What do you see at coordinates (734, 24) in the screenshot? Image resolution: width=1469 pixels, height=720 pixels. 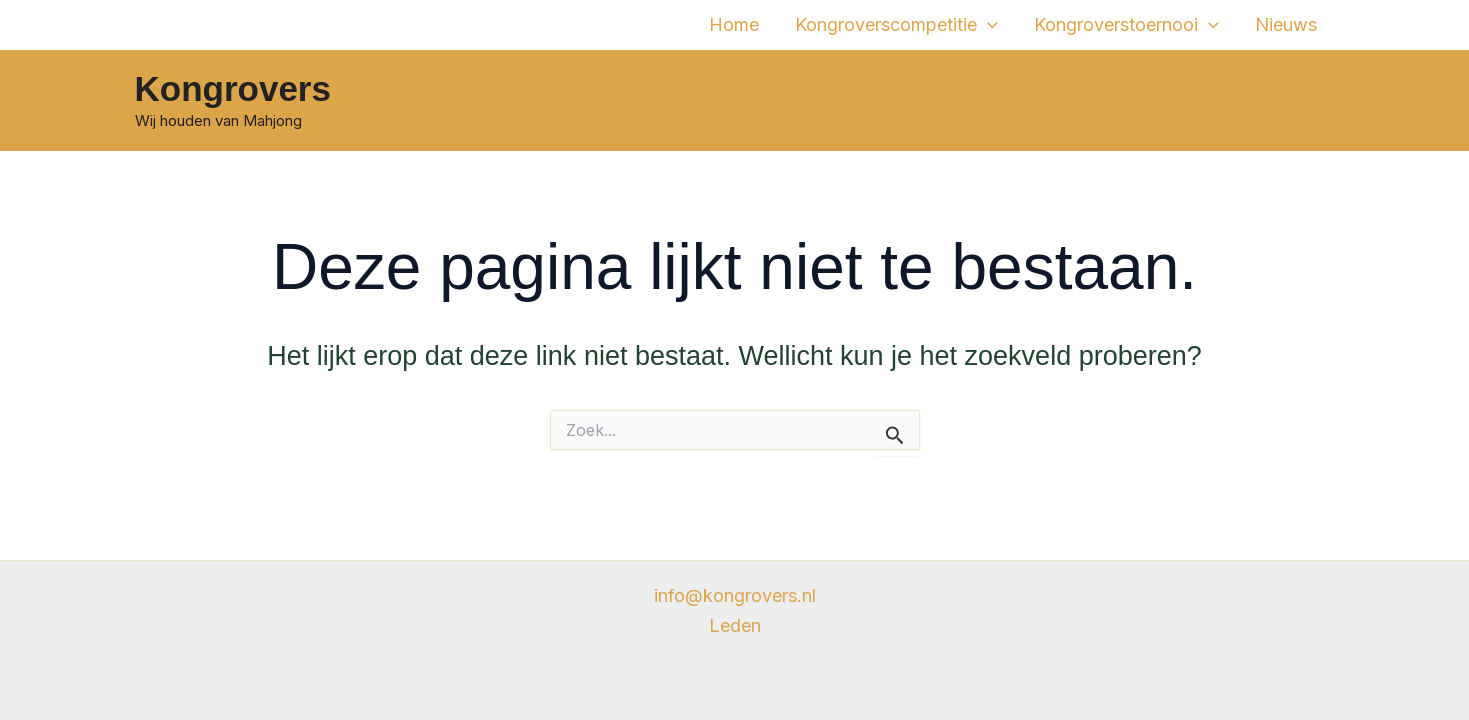 I see `Home` at bounding box center [734, 24].